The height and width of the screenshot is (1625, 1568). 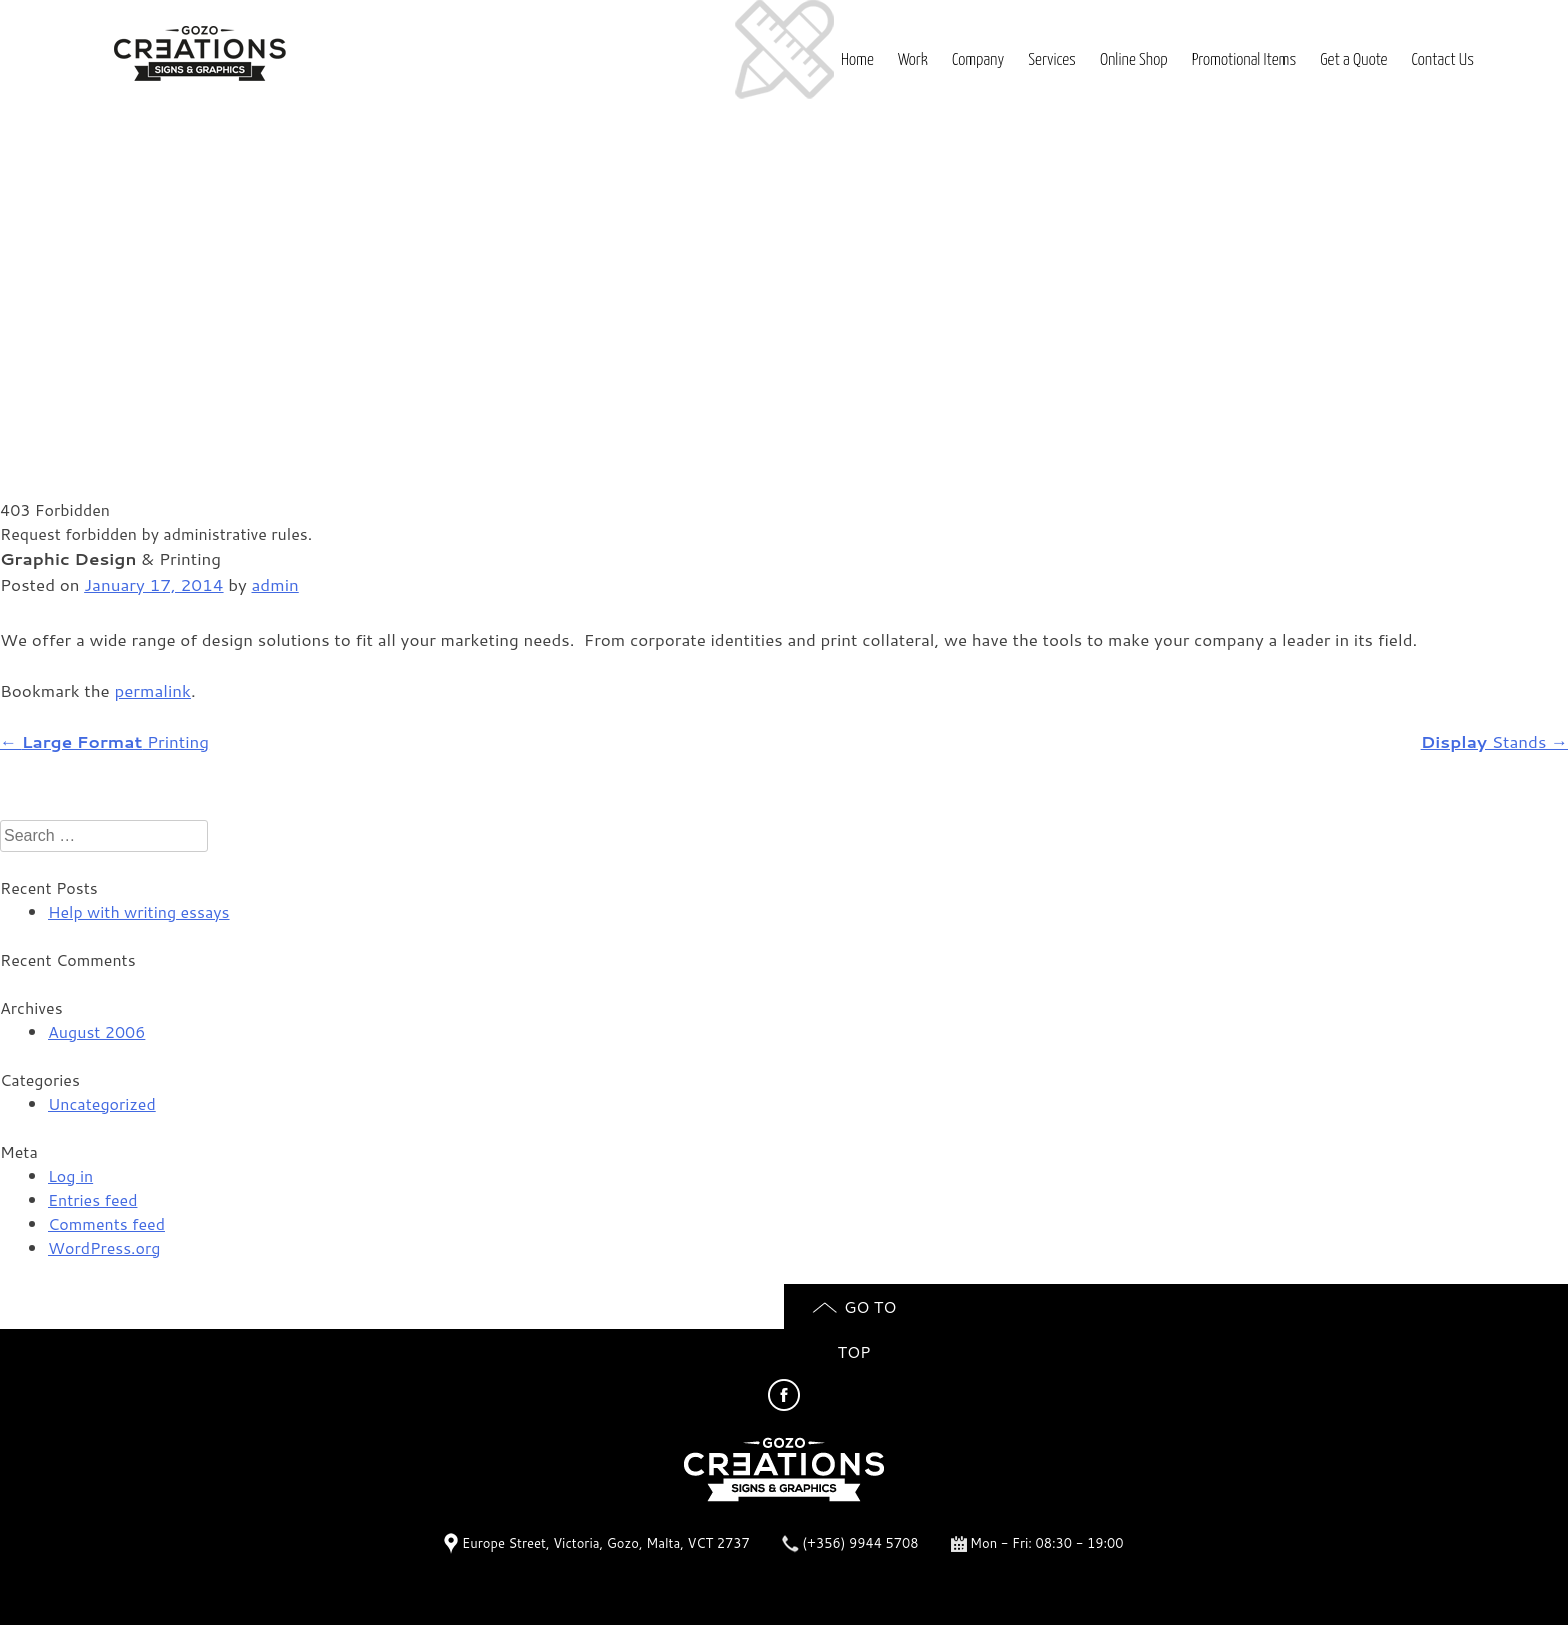 What do you see at coordinates (913, 60) in the screenshot?
I see `Work` at bounding box center [913, 60].